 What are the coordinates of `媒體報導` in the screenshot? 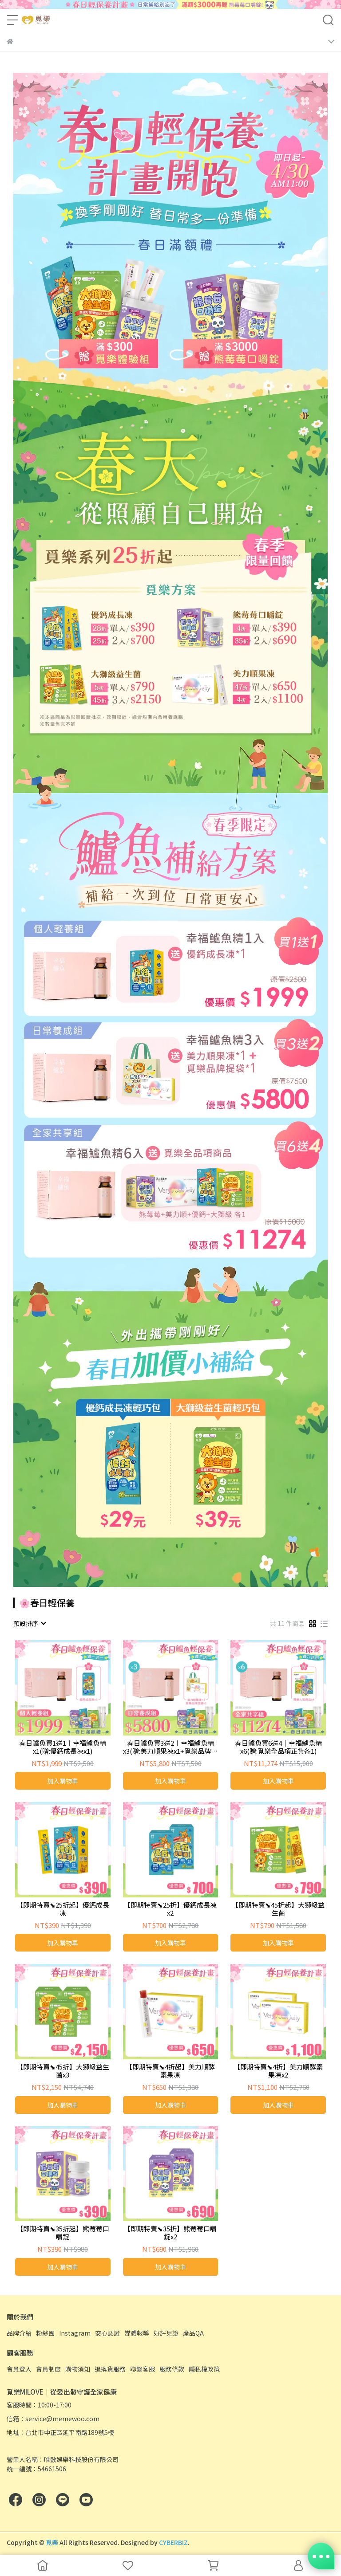 It's located at (136, 2333).